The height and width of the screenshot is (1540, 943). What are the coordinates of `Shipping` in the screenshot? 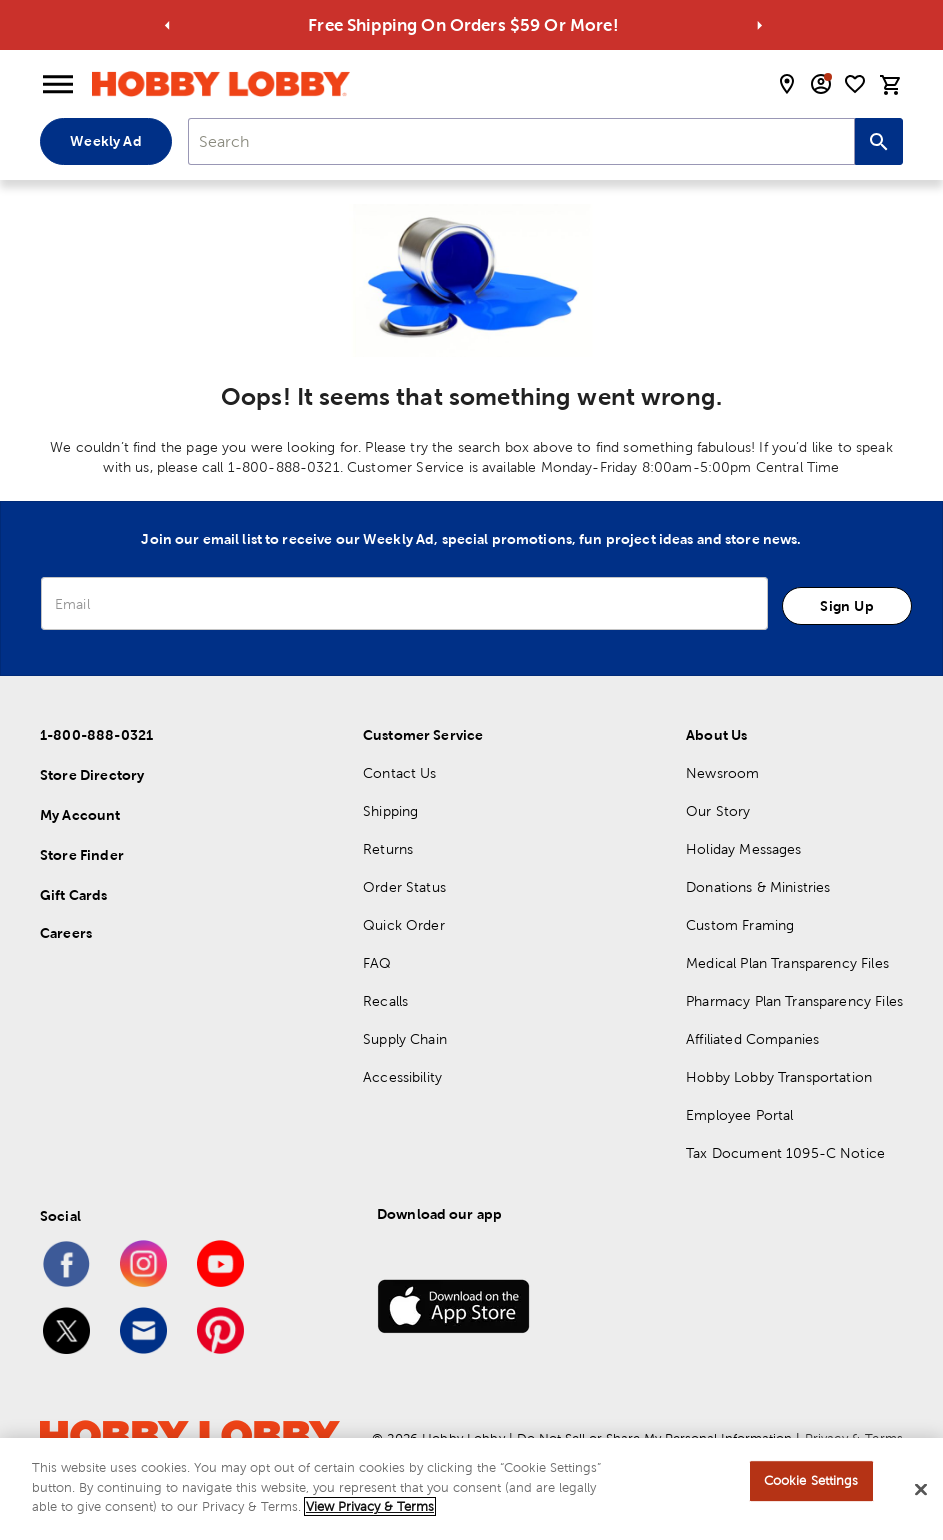 It's located at (390, 811).